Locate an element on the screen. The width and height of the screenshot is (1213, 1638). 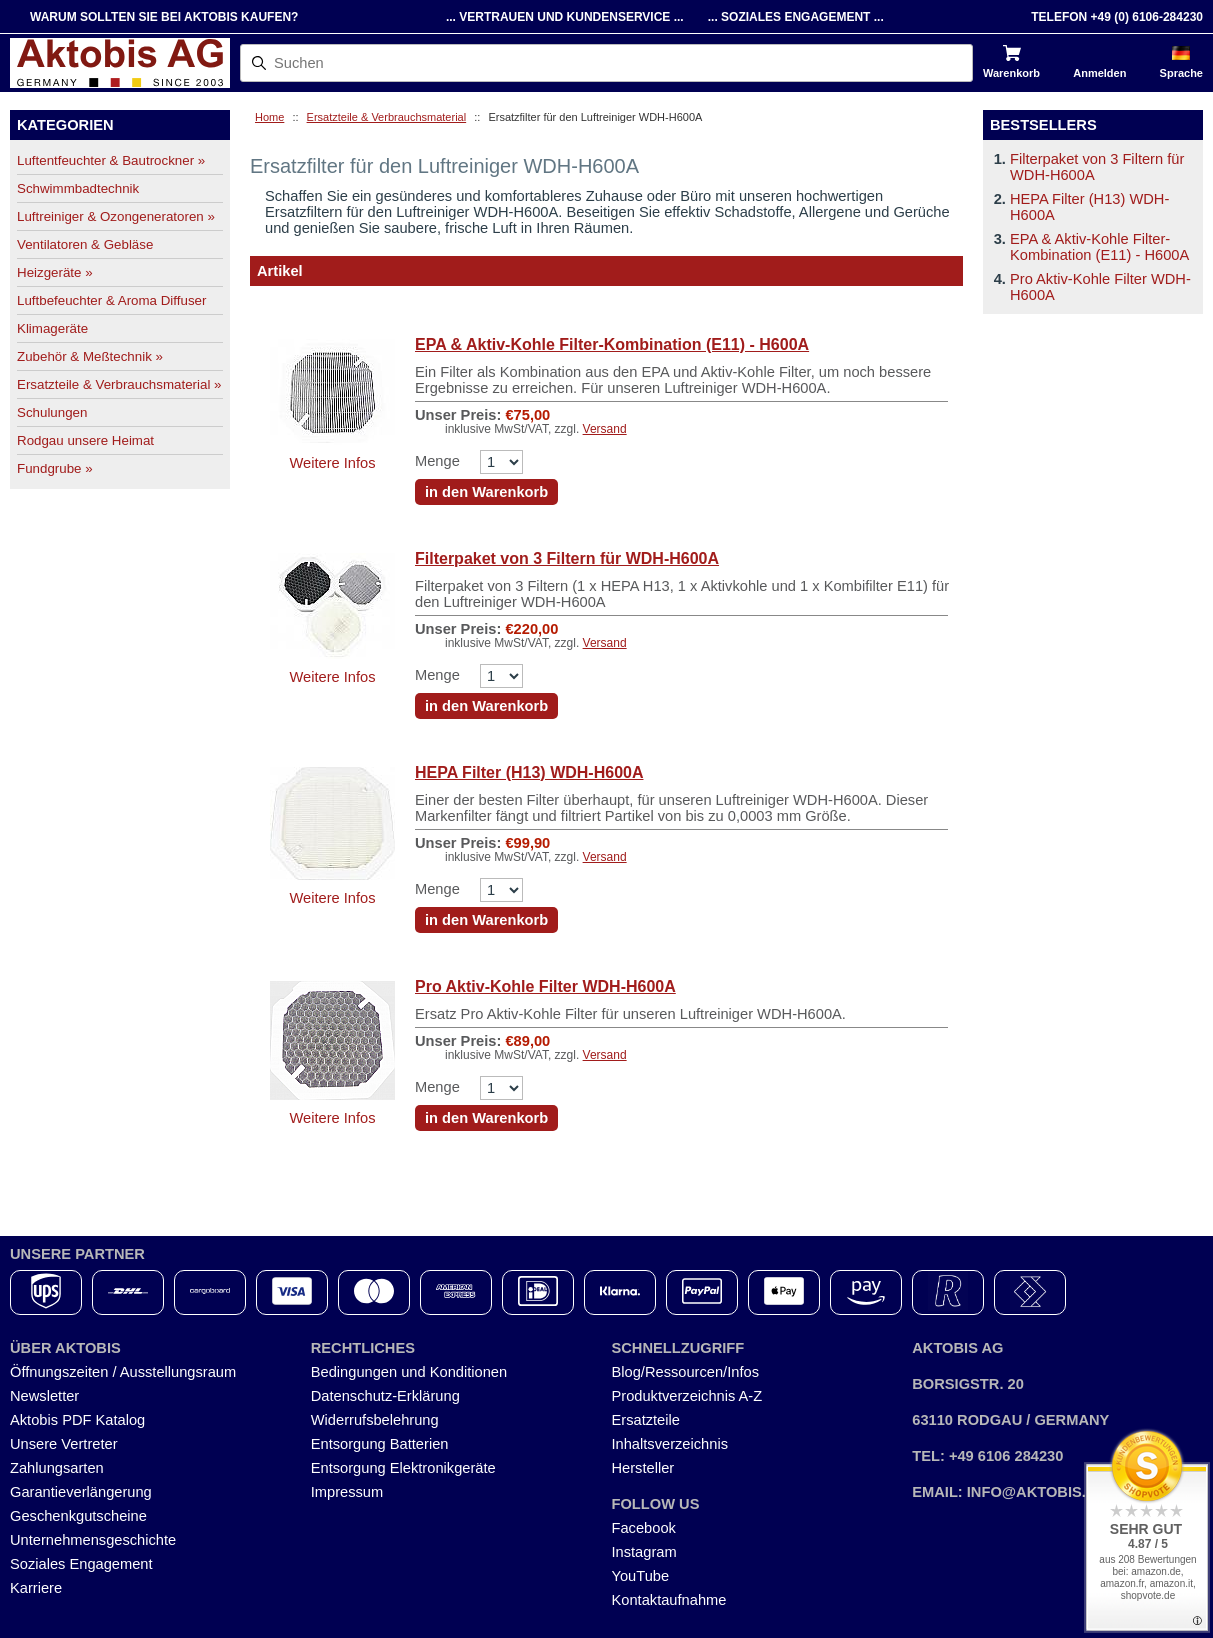
Entsorgung Batterien is located at coordinates (380, 1444).